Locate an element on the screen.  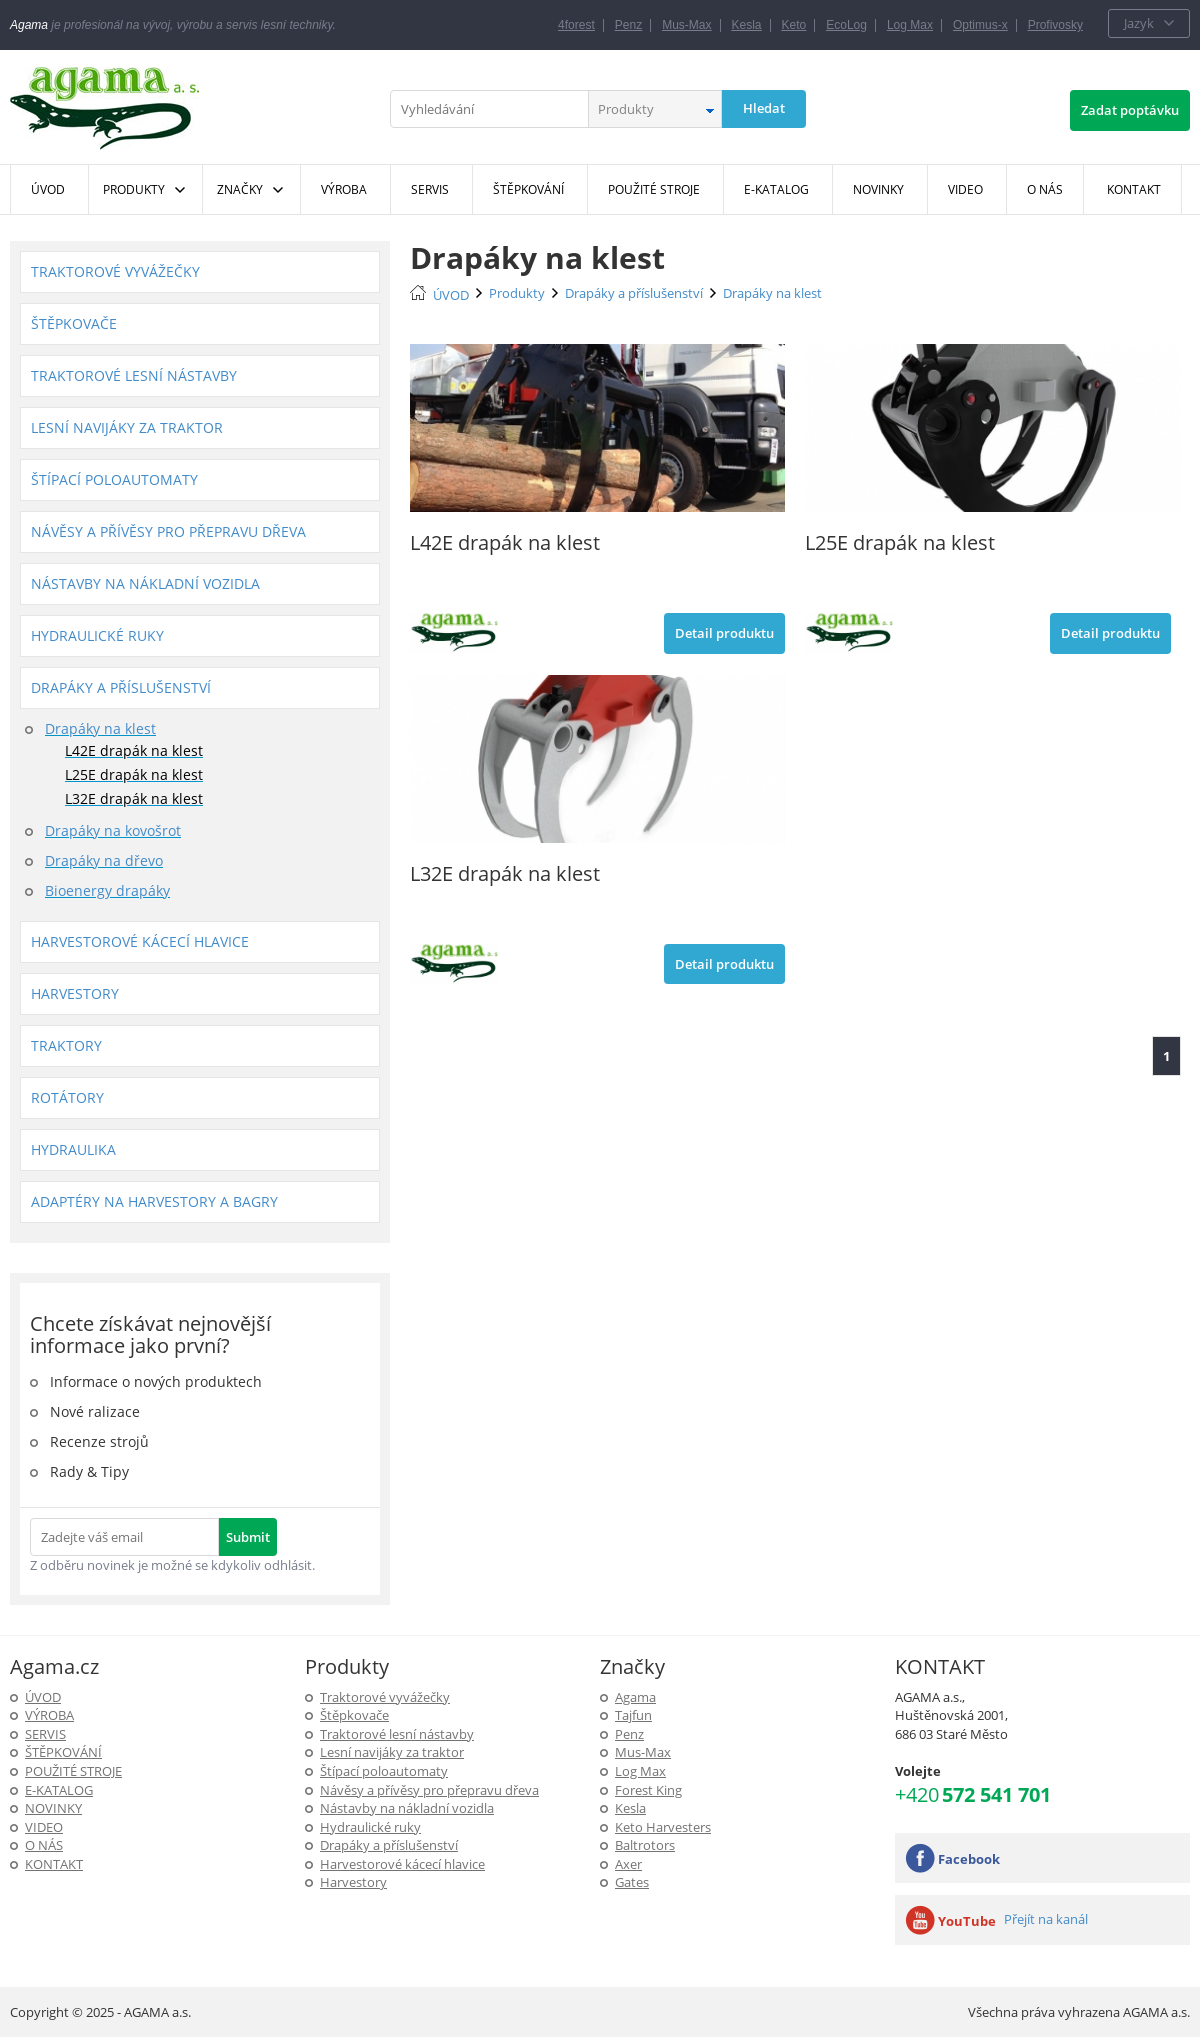
Profivosky is located at coordinates (1055, 25).